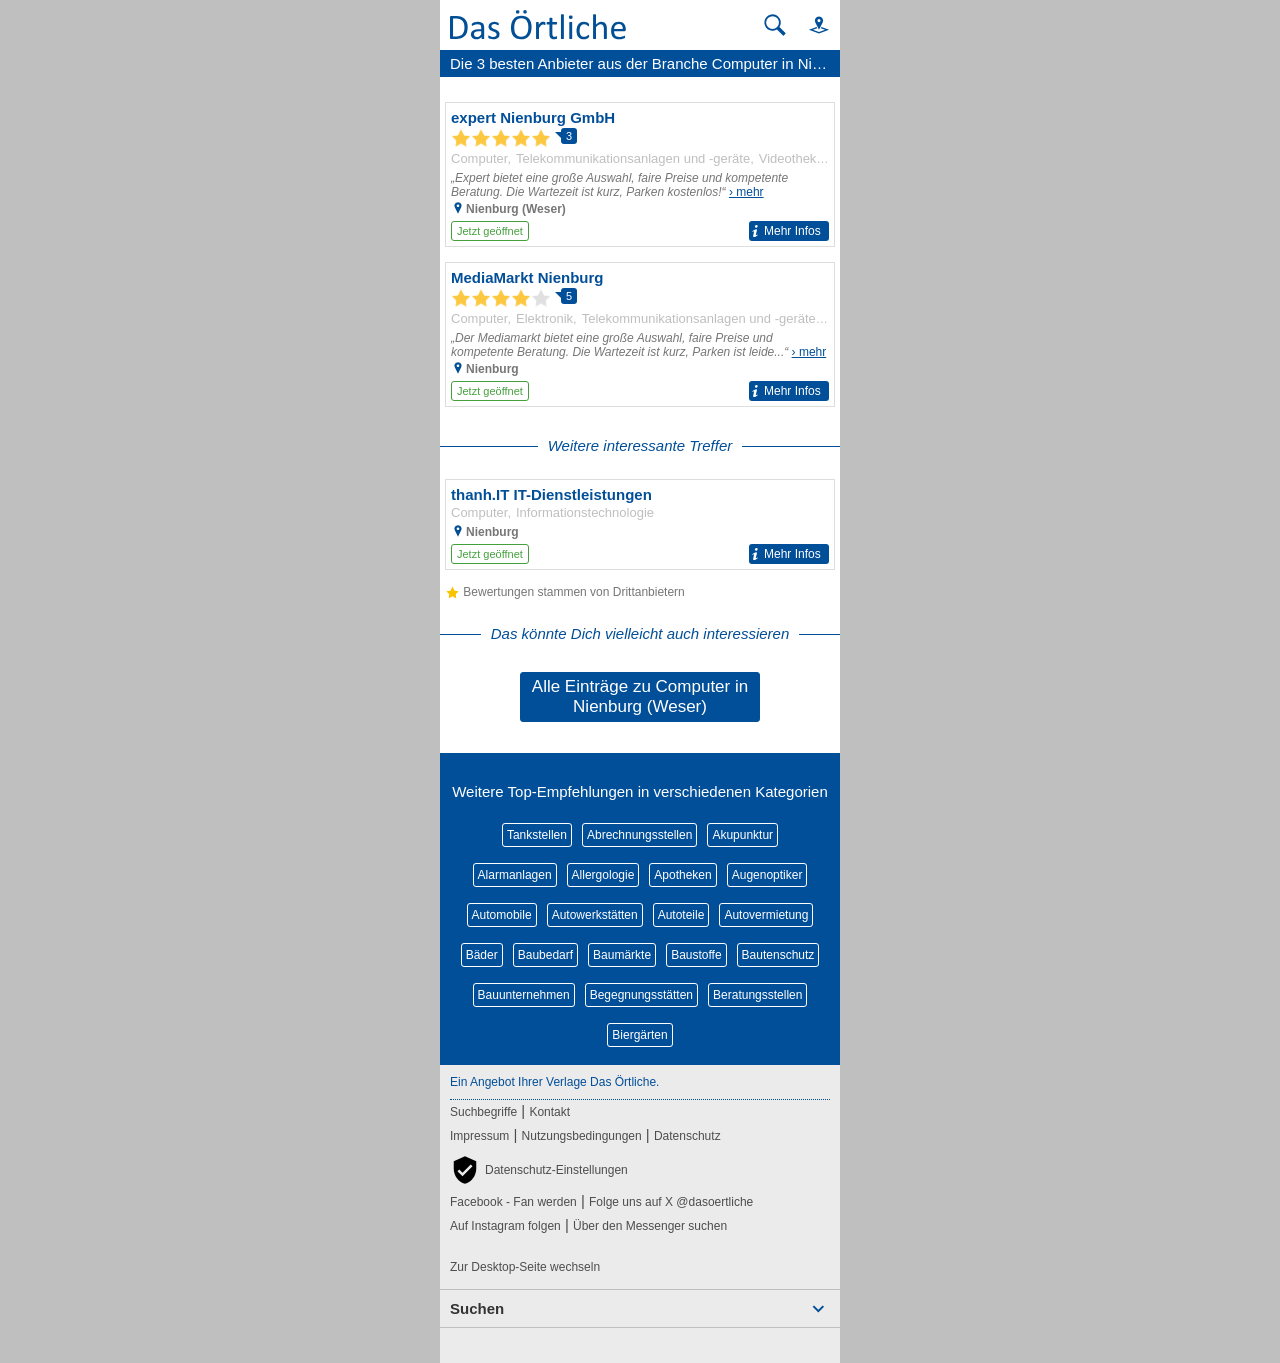 The width and height of the screenshot is (1280, 1363). What do you see at coordinates (505, 1226) in the screenshot?
I see `Auf Instagram folgen` at bounding box center [505, 1226].